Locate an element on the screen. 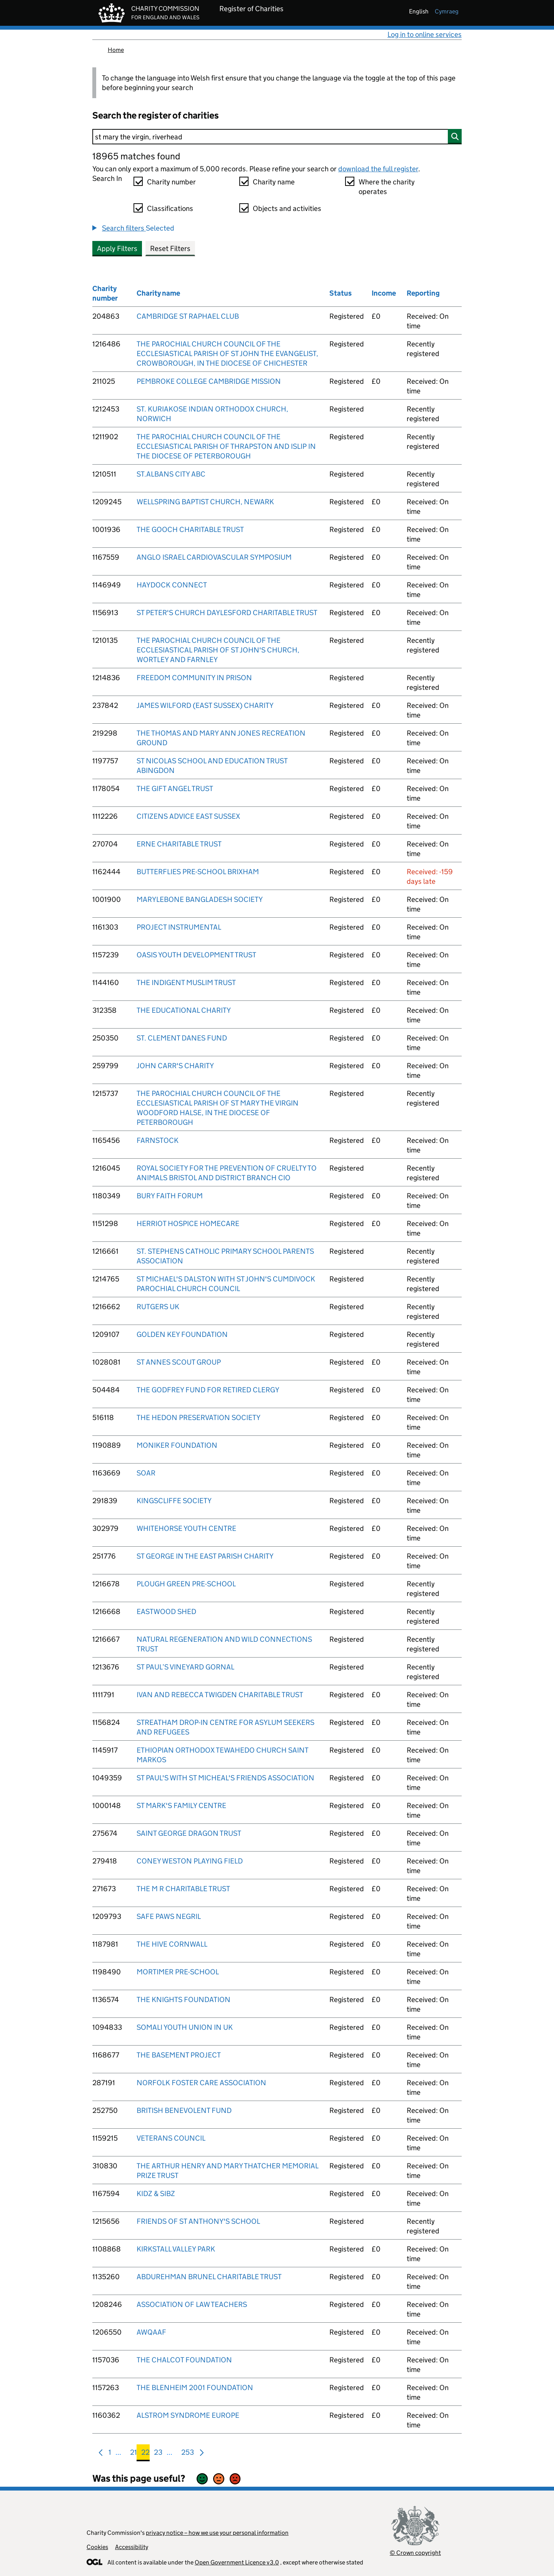 The width and height of the screenshot is (554, 2576). SOAR is located at coordinates (146, 1473).